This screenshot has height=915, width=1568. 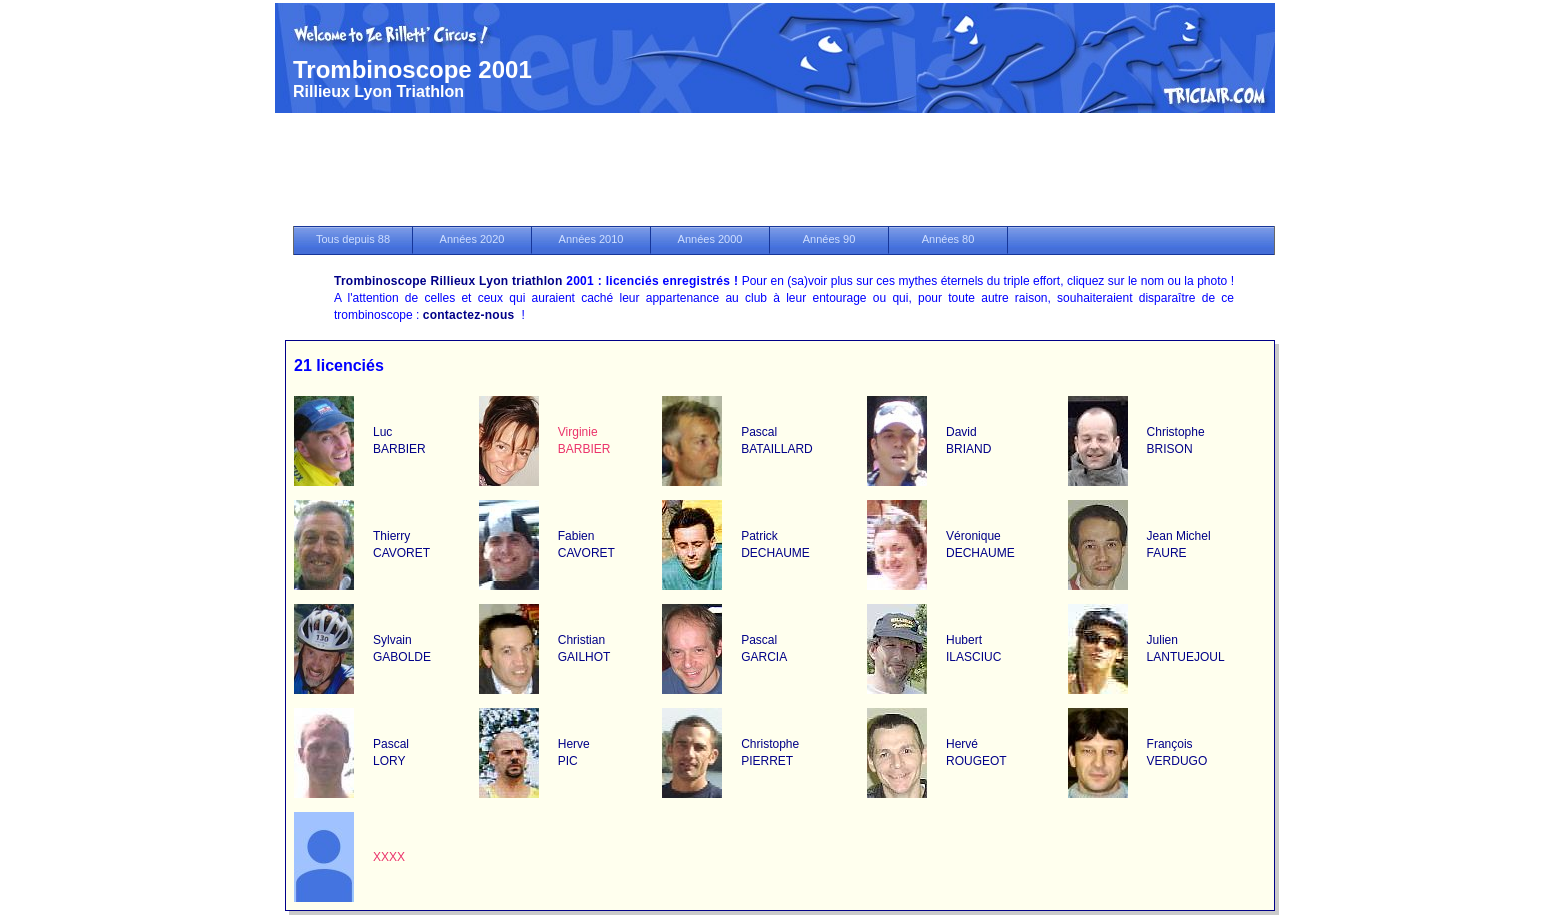 What do you see at coordinates (448, 281) in the screenshot?
I see `Trombinoscope Rillieux Lyon triathlon` at bounding box center [448, 281].